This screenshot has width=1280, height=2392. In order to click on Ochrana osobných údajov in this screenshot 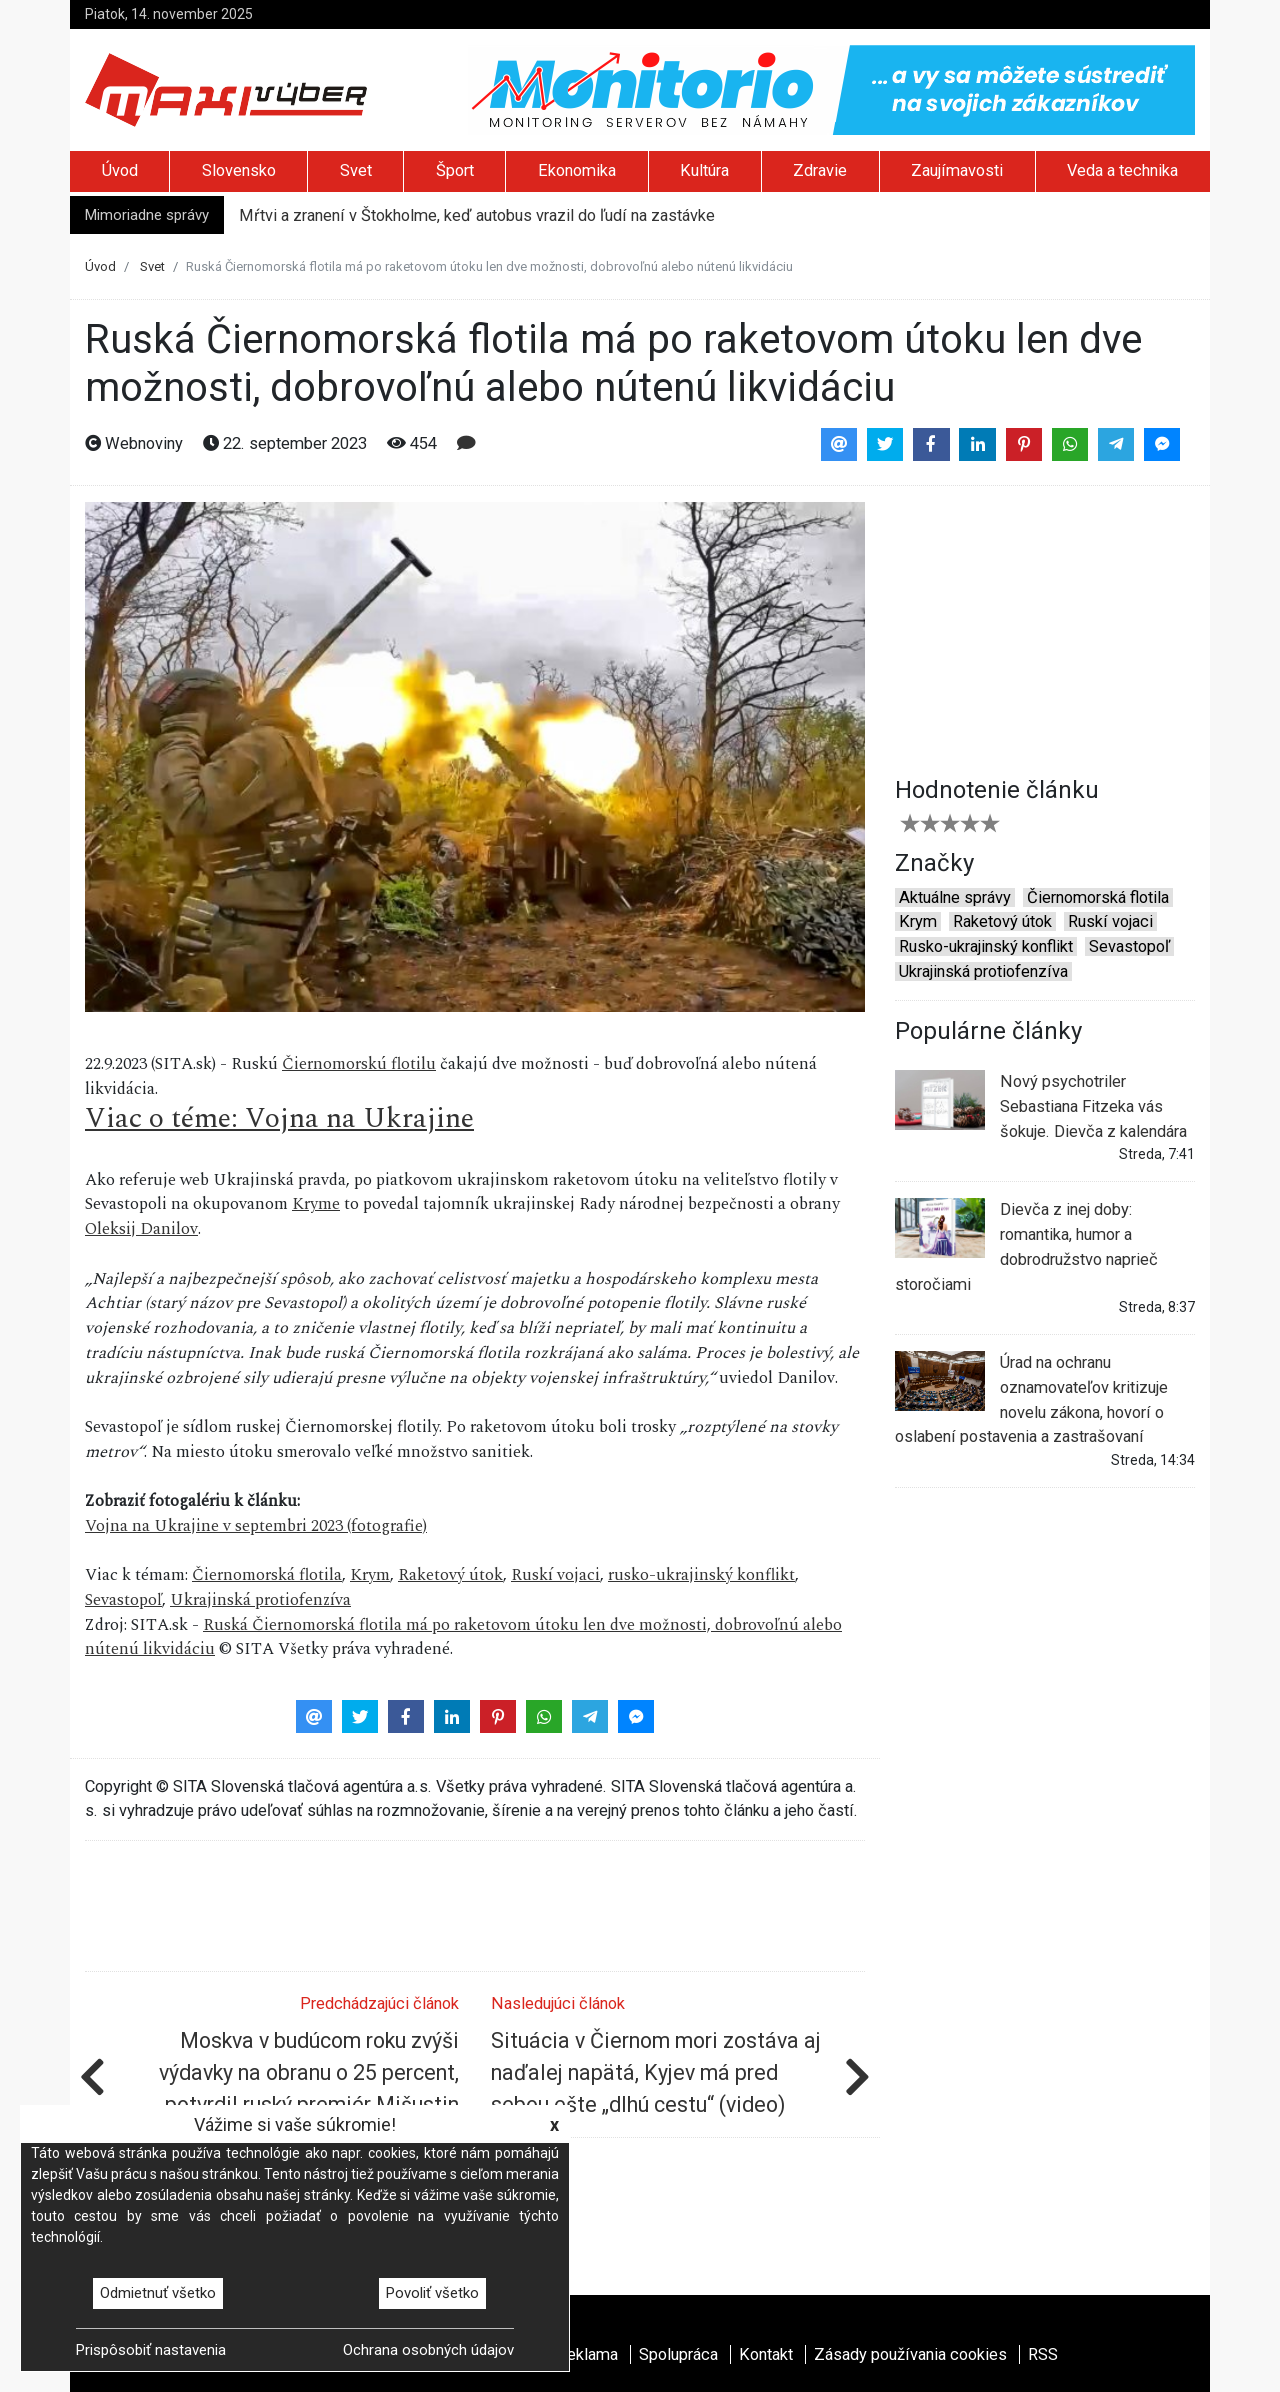, I will do `click(428, 2350)`.